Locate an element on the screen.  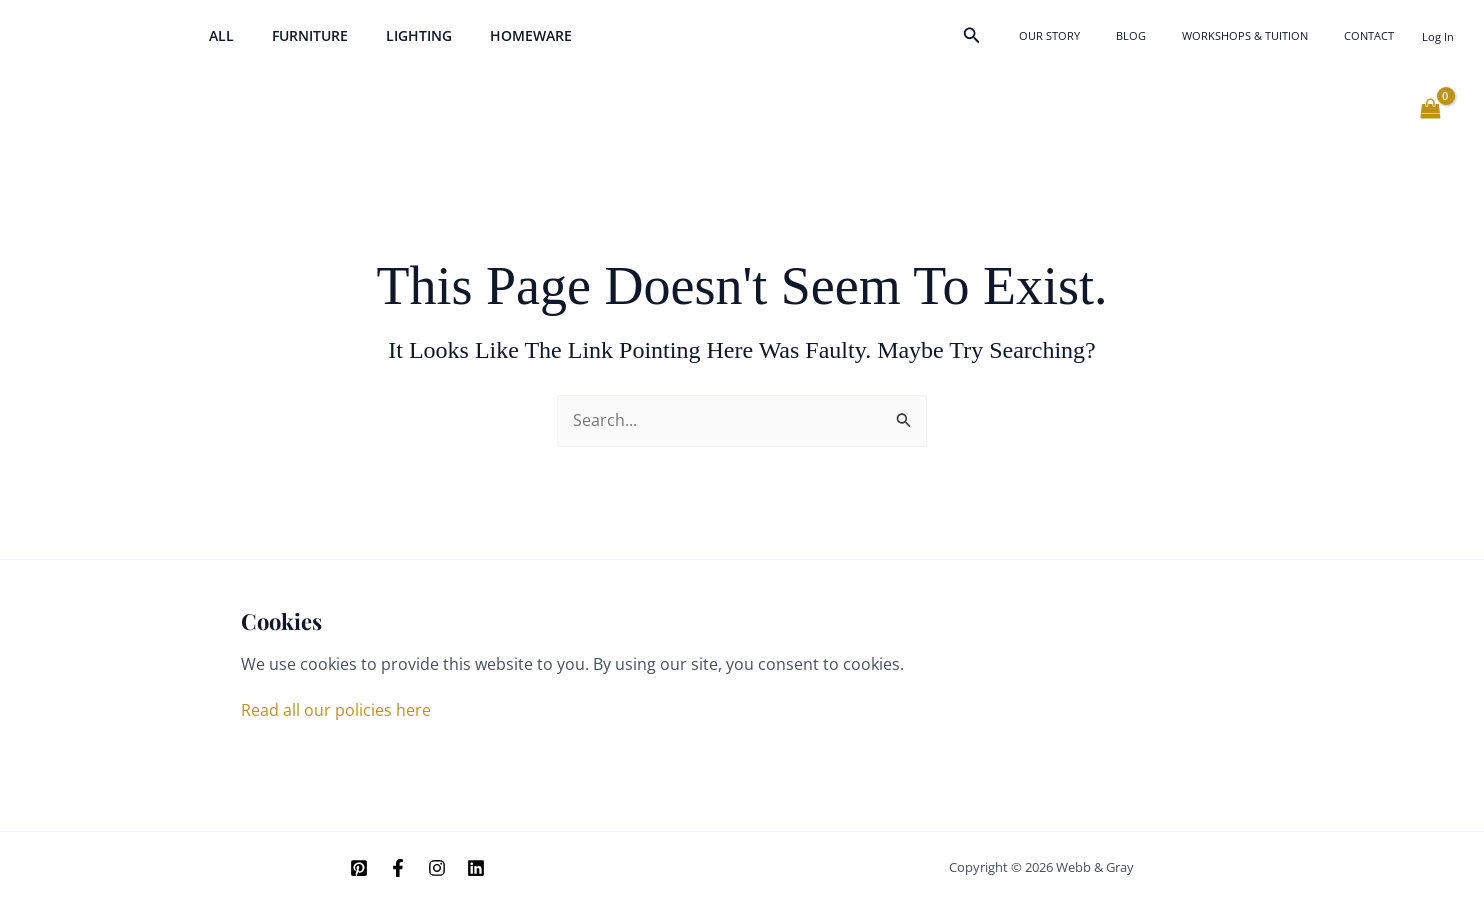
[button] is located at coordinates (1052, 36).